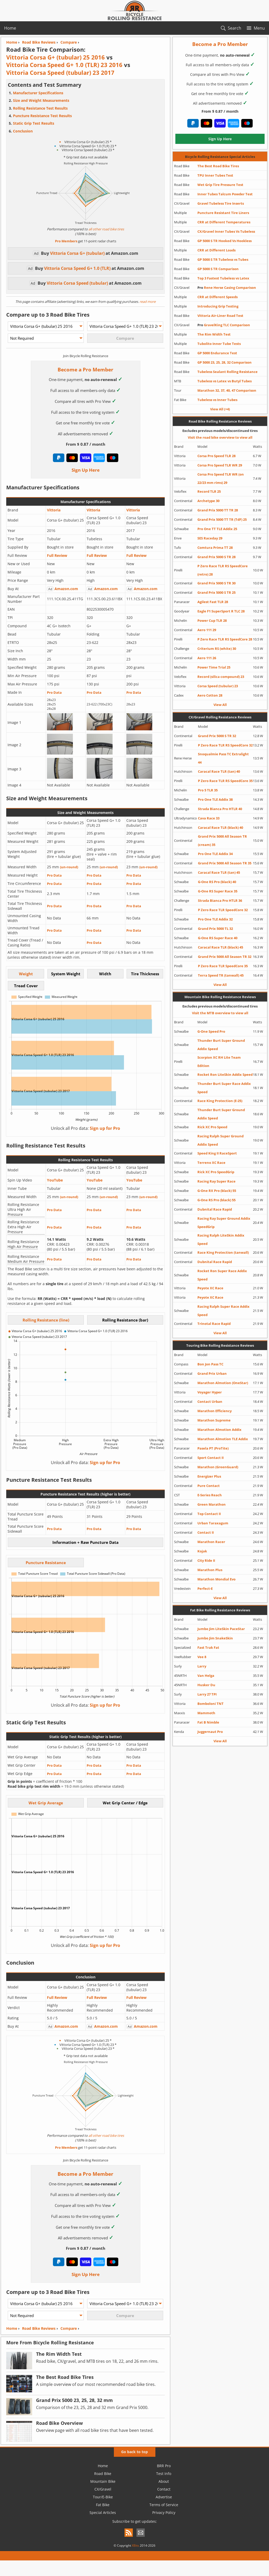 The width and height of the screenshot is (269, 2576). Describe the element at coordinates (214, 1411) in the screenshot. I see `Marathon Efficiency` at that location.